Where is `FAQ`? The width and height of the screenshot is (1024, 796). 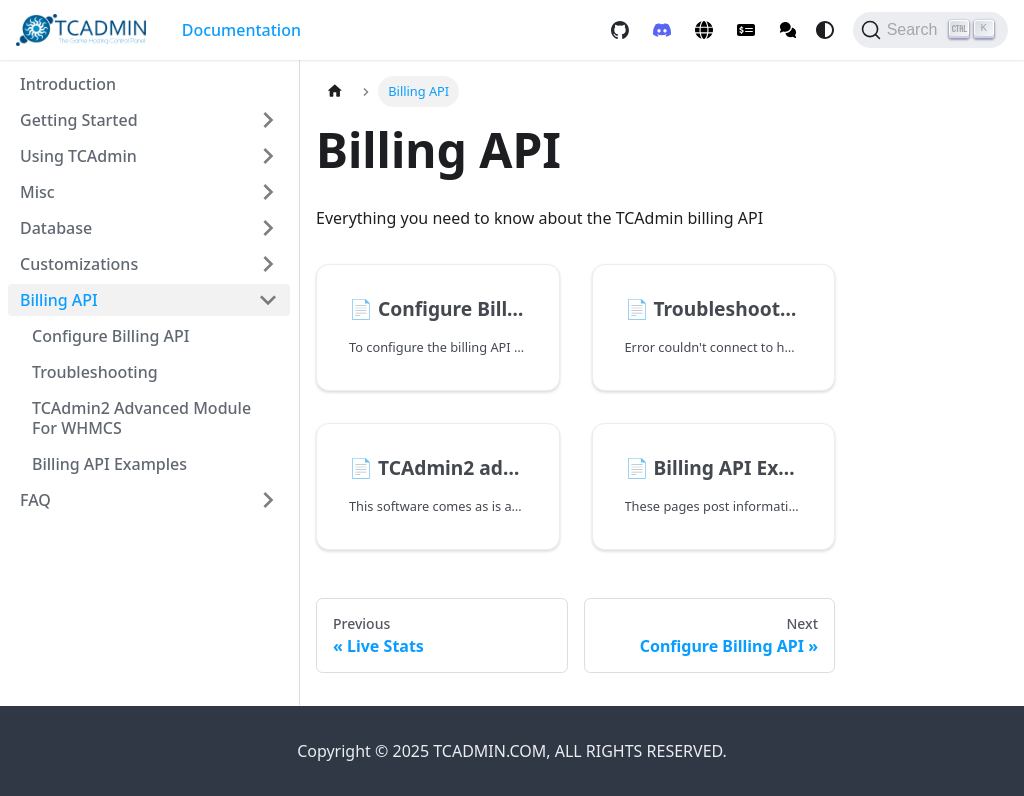 FAQ is located at coordinates (35, 500).